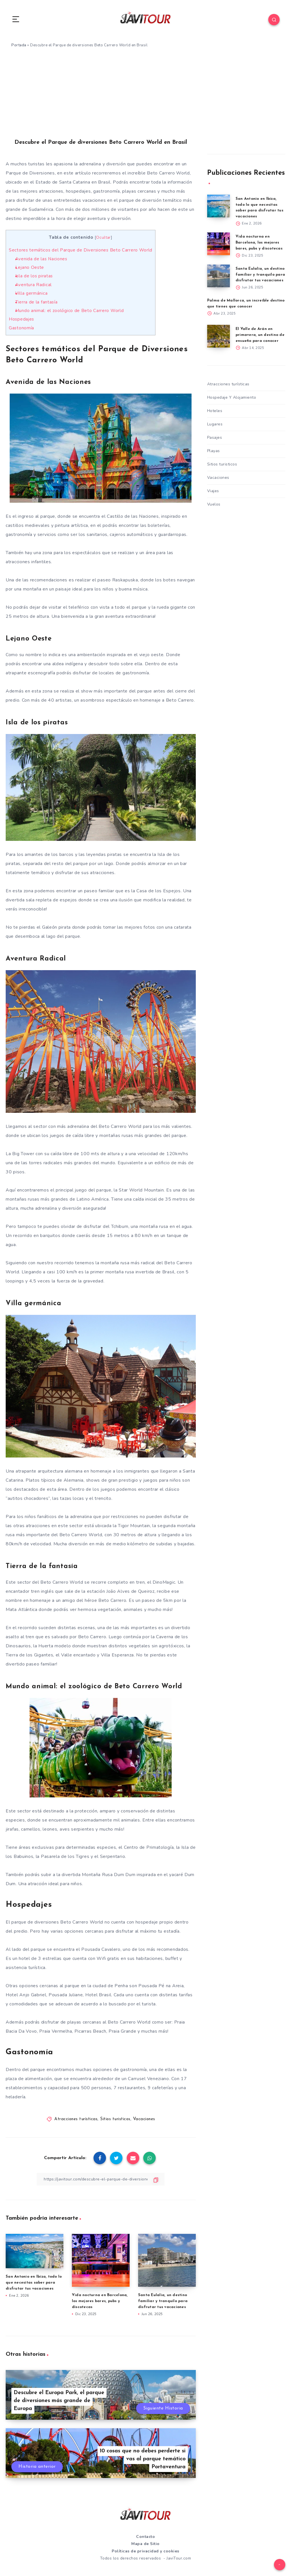  Describe the element at coordinates (213, 451) in the screenshot. I see `Playas` at that location.